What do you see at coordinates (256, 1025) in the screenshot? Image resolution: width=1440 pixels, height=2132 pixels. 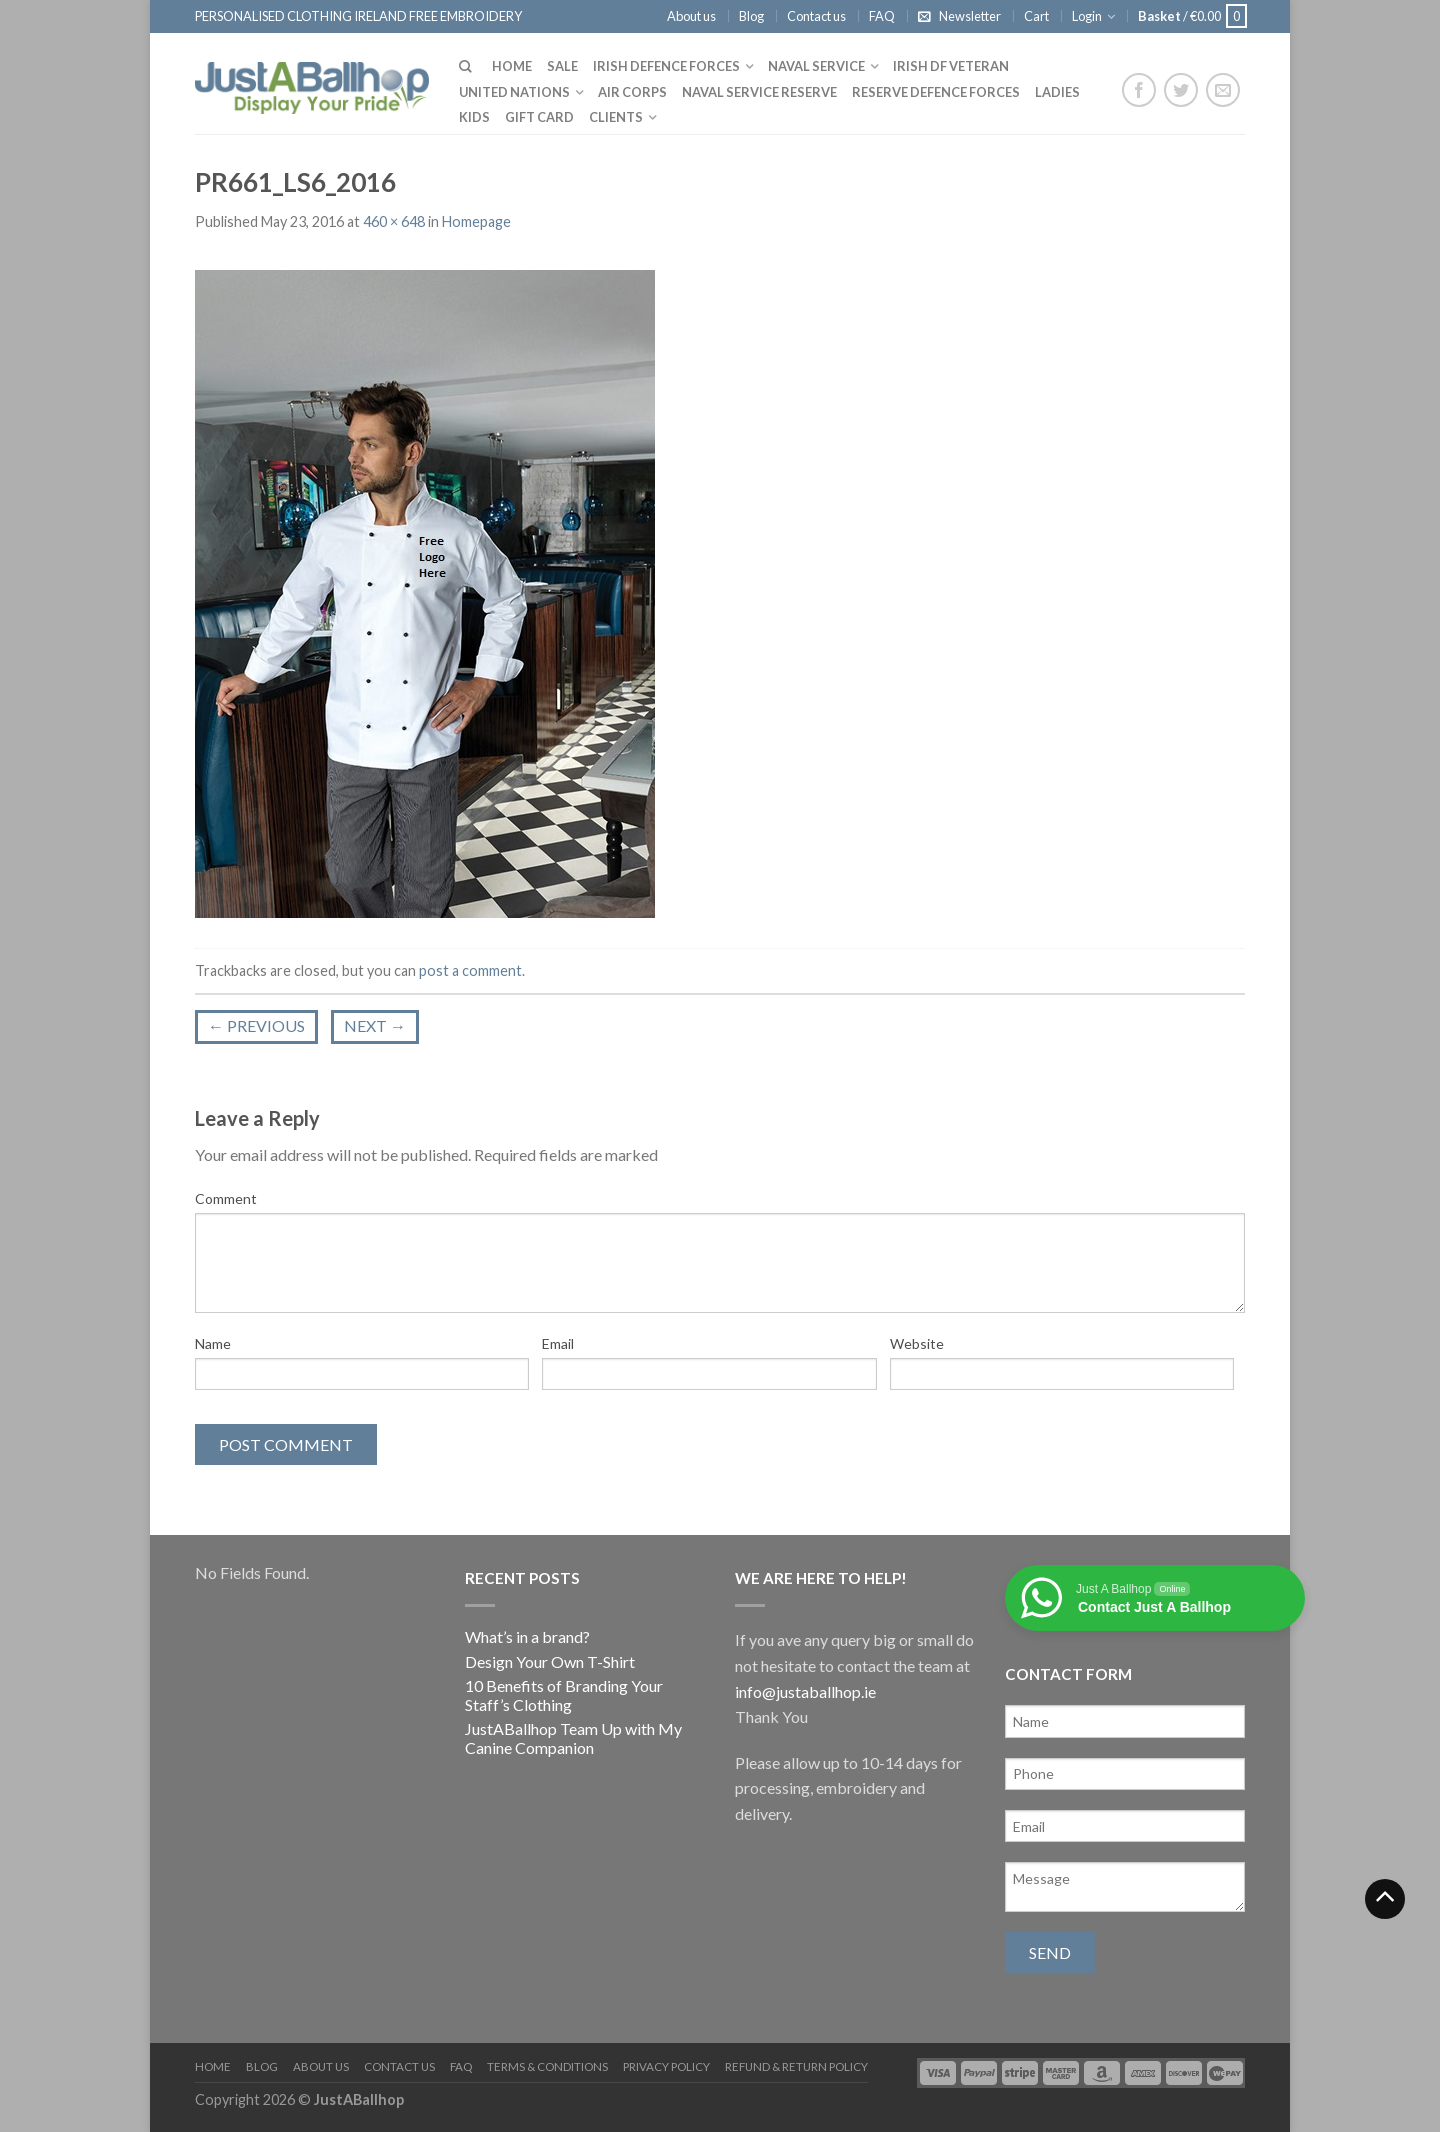 I see `Previous` at bounding box center [256, 1025].